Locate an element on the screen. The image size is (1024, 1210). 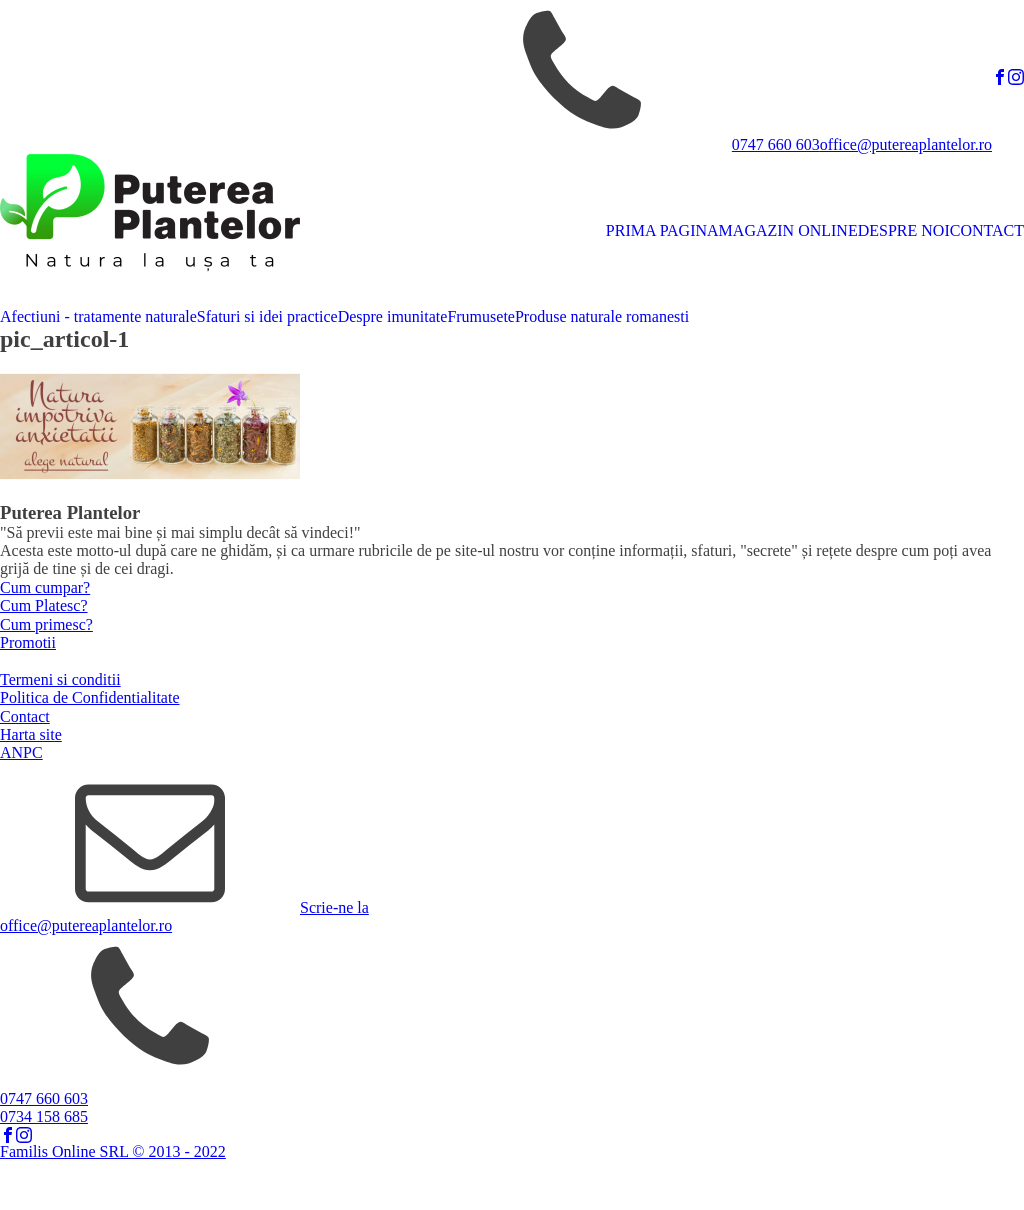
Despre imunitate is located at coordinates (393, 316).